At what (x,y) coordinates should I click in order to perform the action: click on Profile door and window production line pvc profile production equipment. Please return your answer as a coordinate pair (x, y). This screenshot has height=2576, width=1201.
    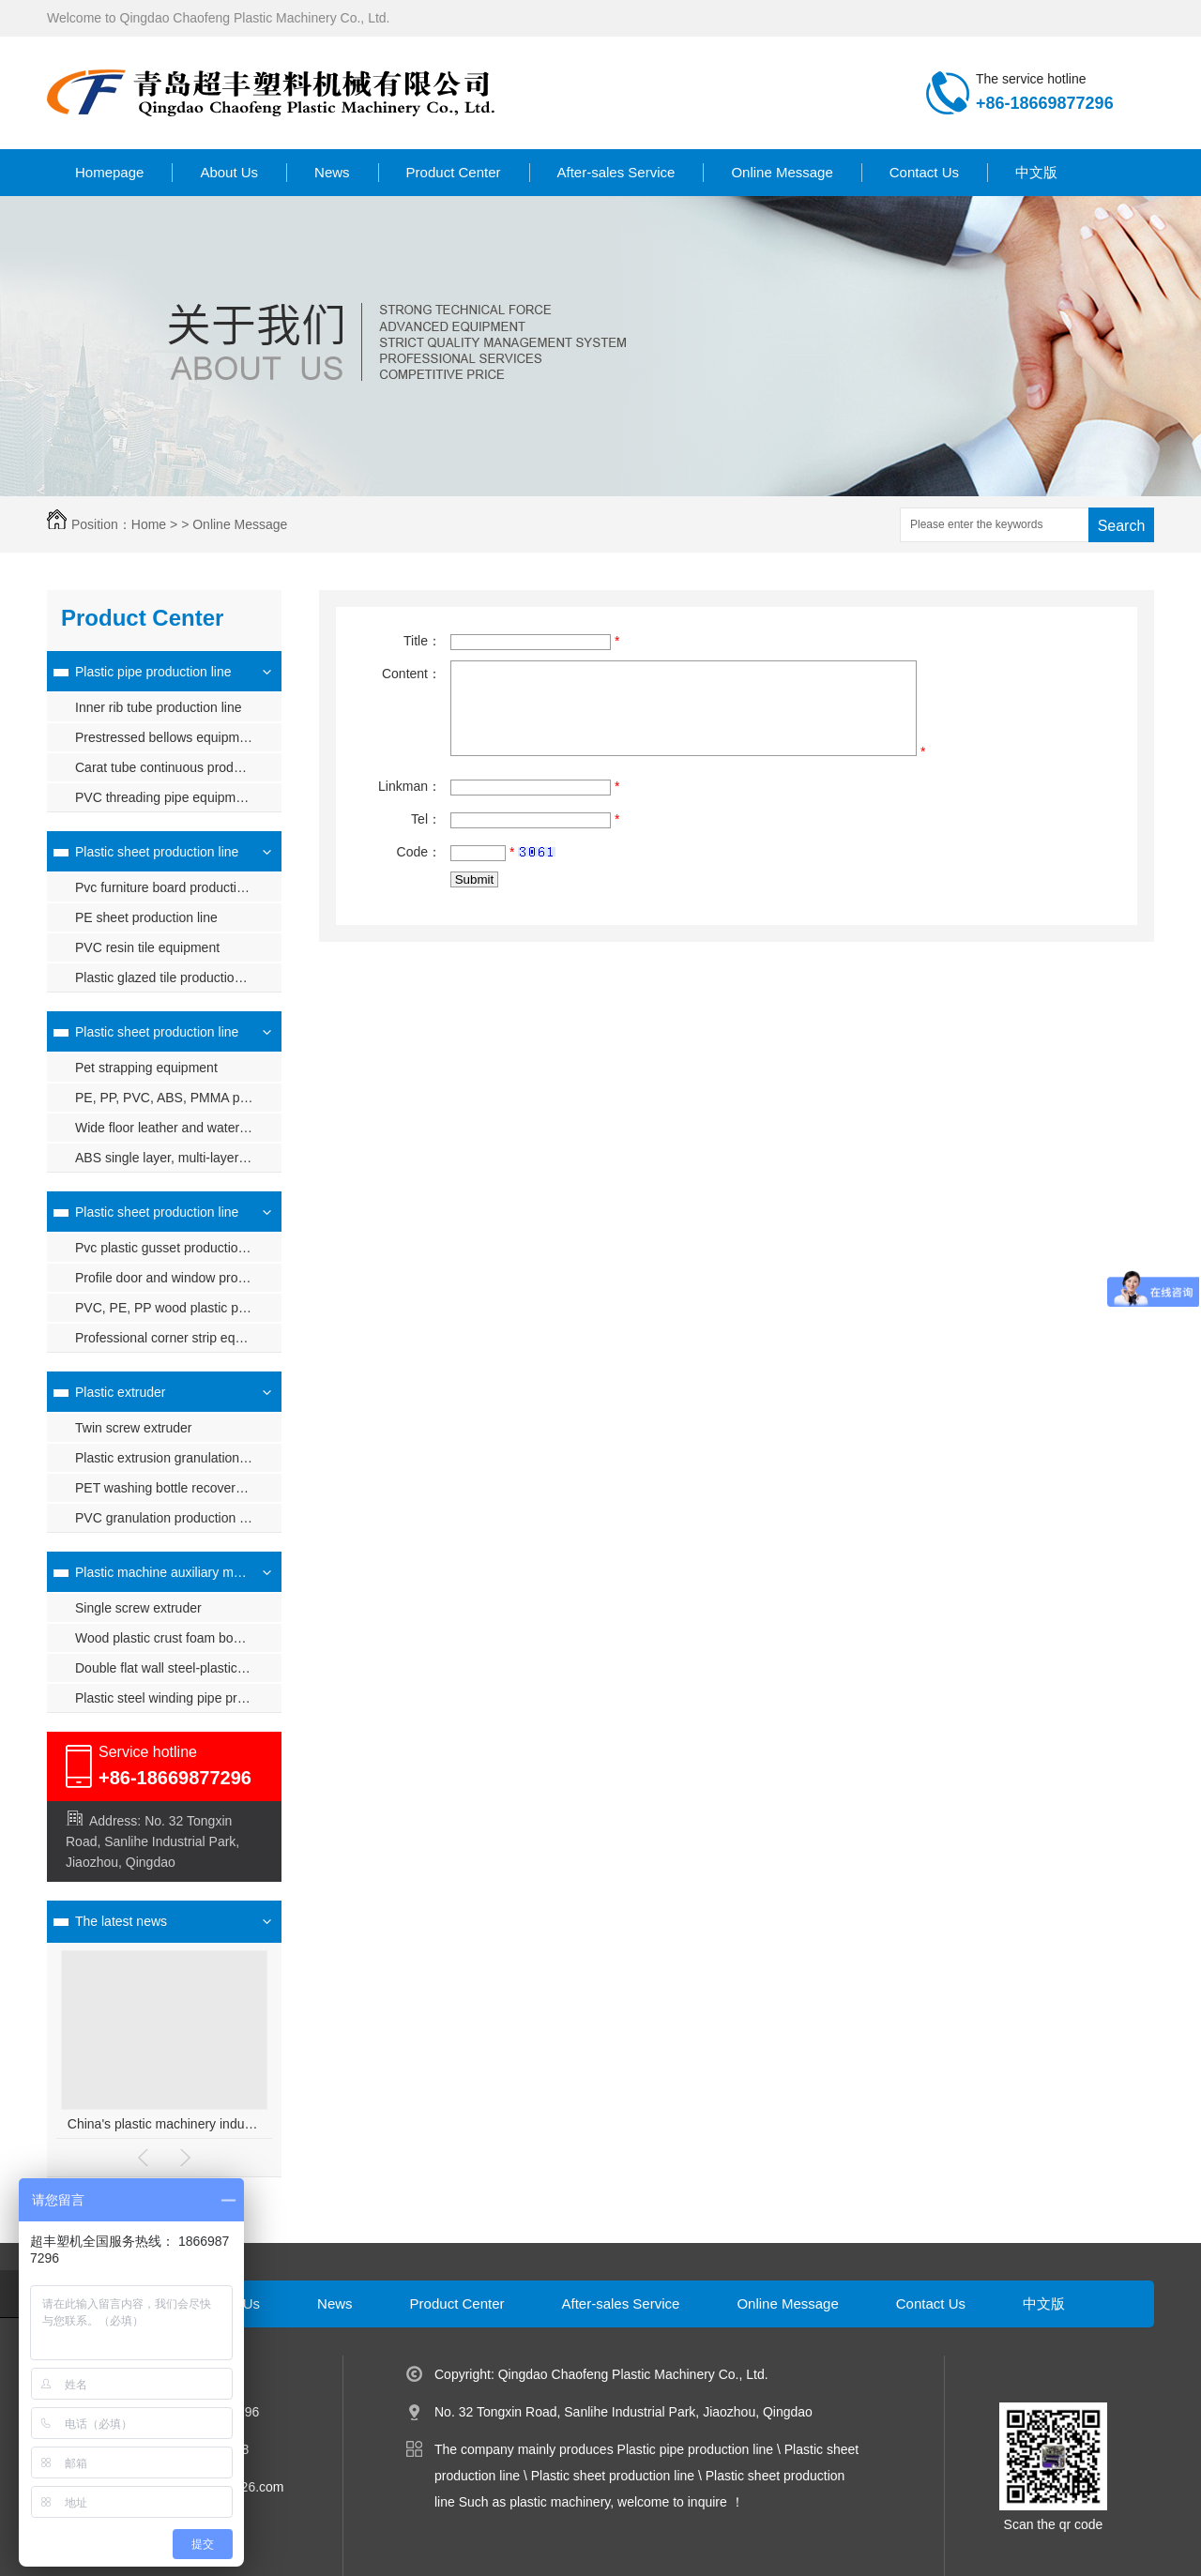
    Looking at the image, I should click on (178, 1277).